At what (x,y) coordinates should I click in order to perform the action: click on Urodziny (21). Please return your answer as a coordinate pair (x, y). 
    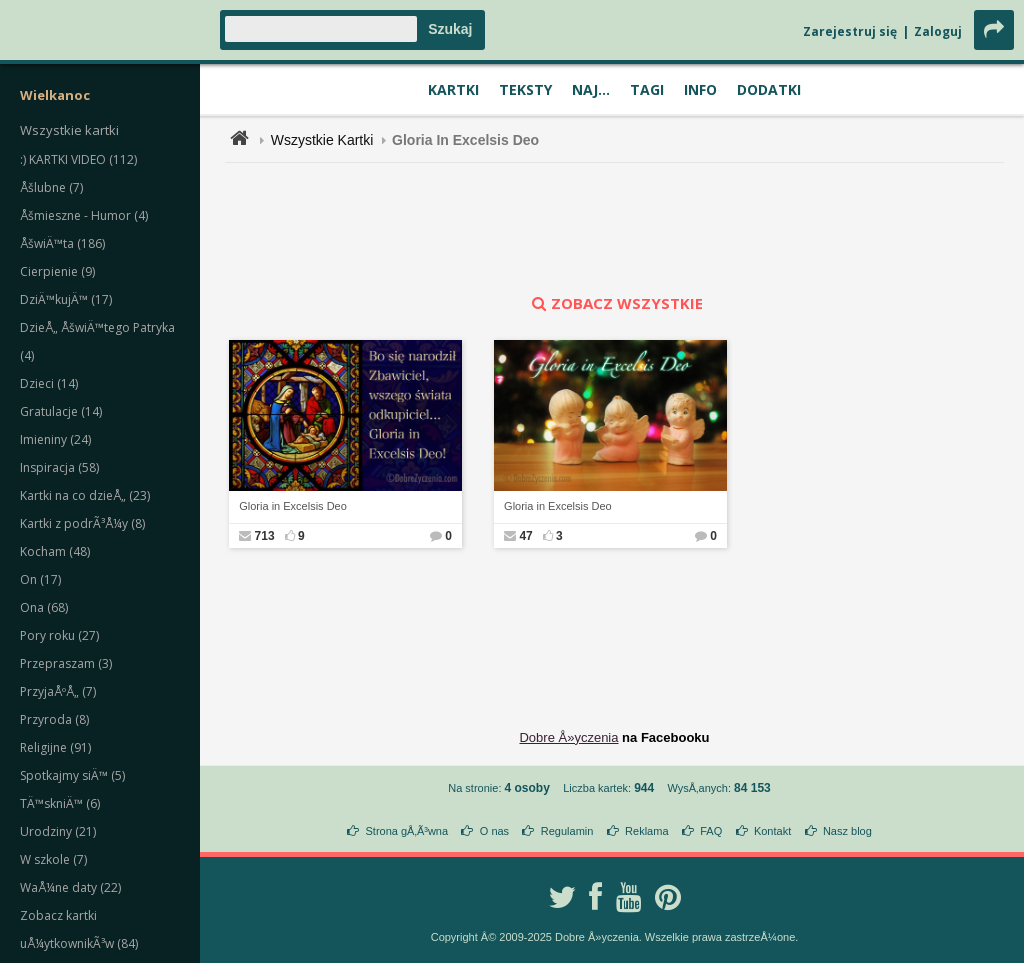
    Looking at the image, I should click on (58, 831).